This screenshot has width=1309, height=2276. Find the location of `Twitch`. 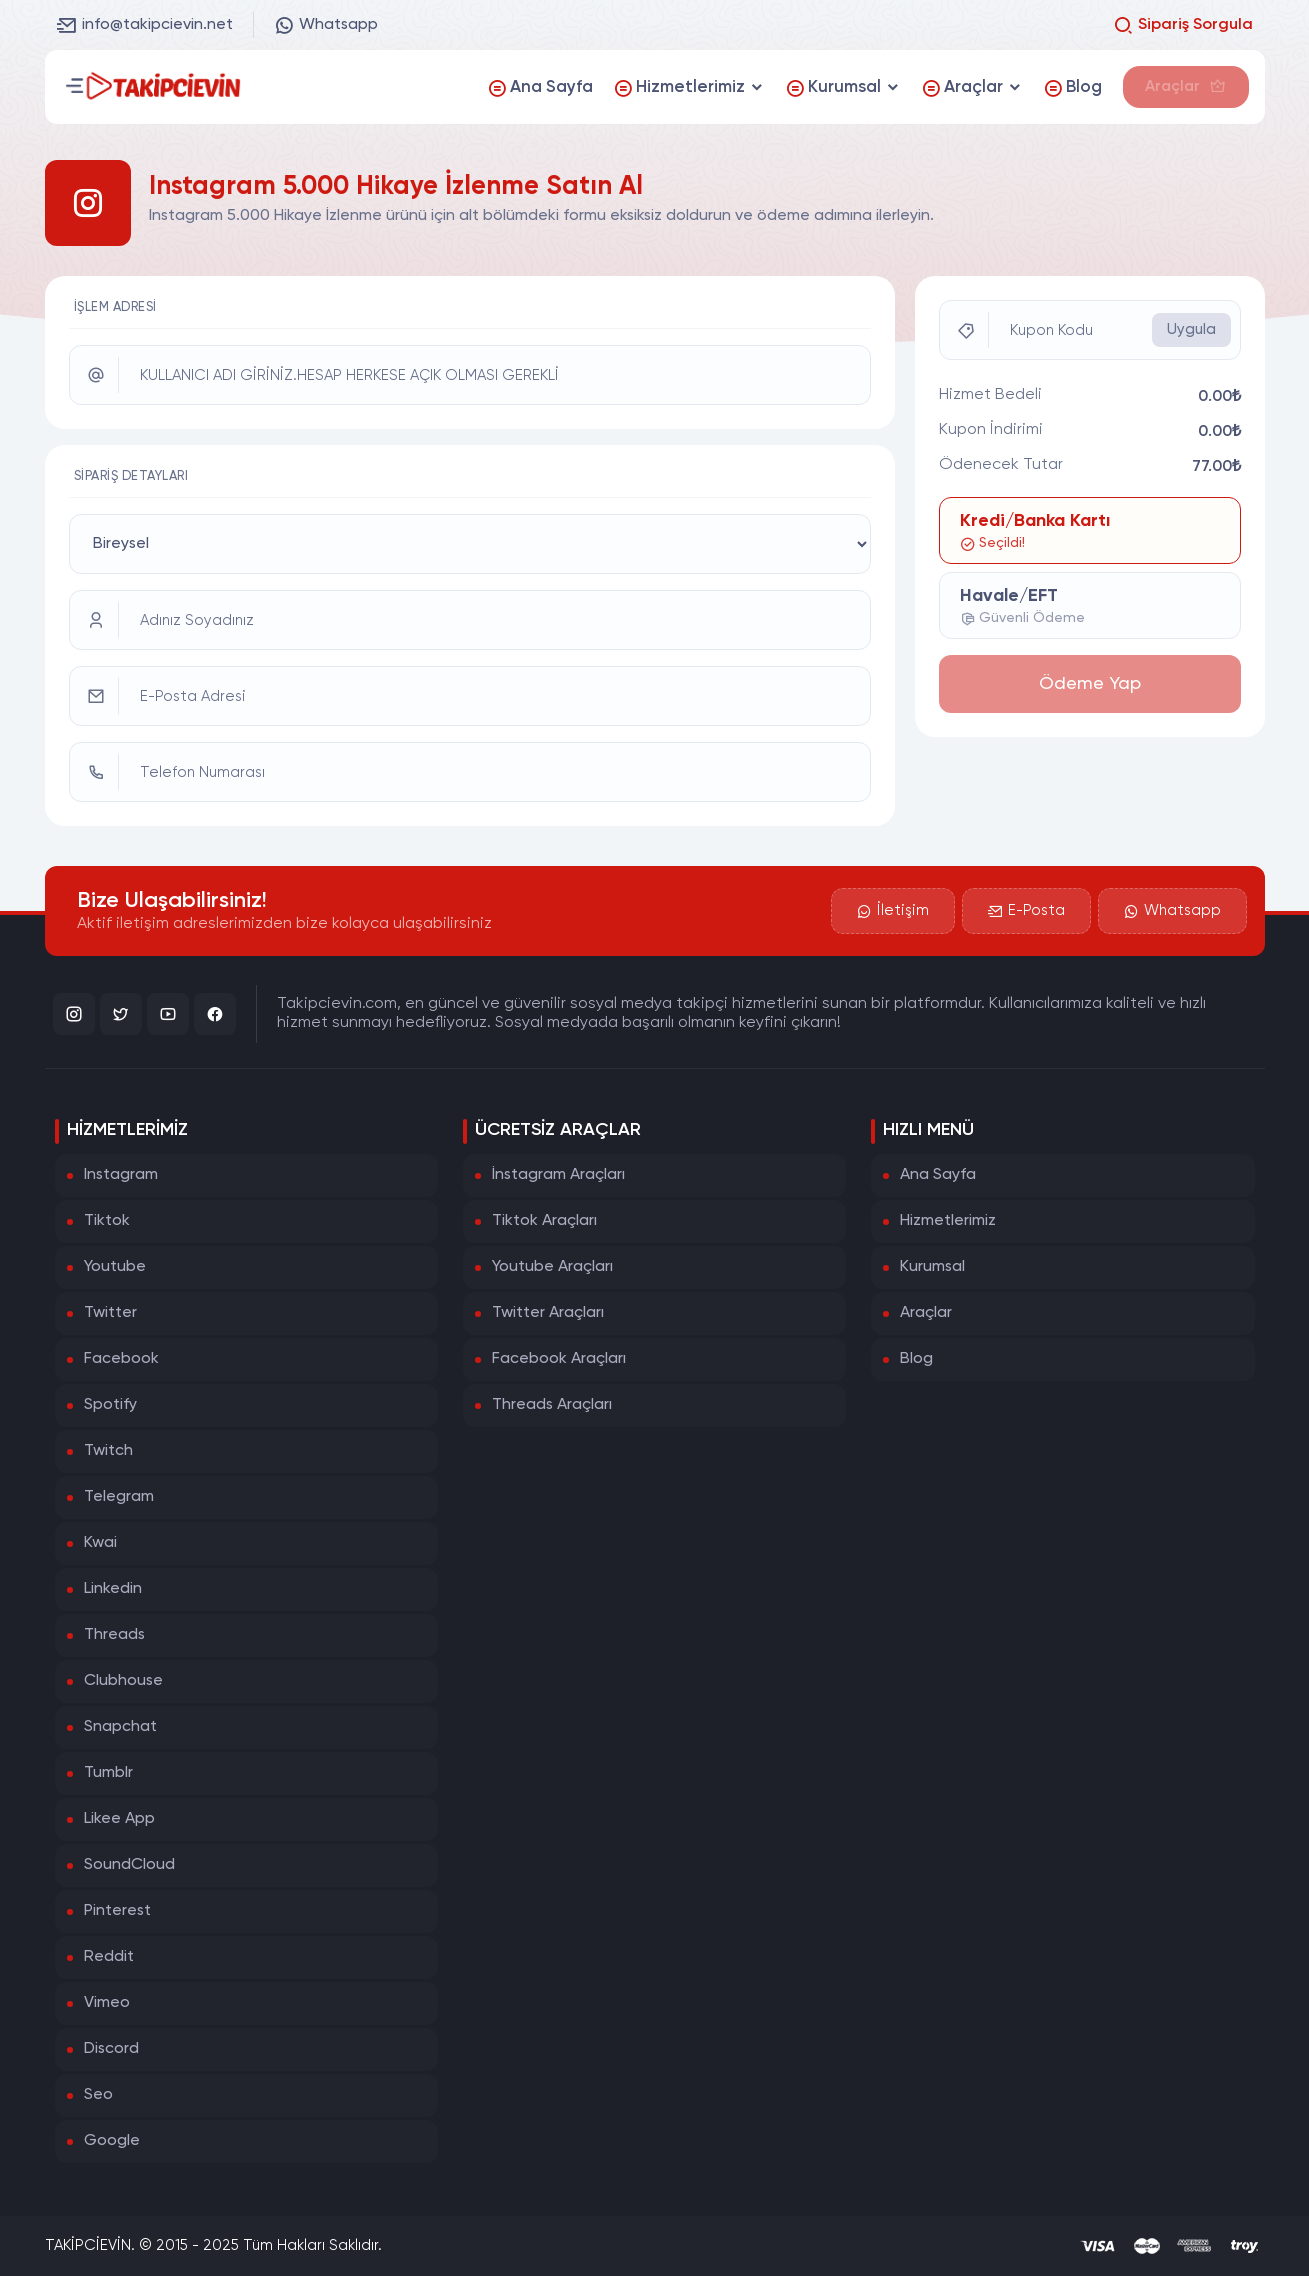

Twitch is located at coordinates (108, 1451).